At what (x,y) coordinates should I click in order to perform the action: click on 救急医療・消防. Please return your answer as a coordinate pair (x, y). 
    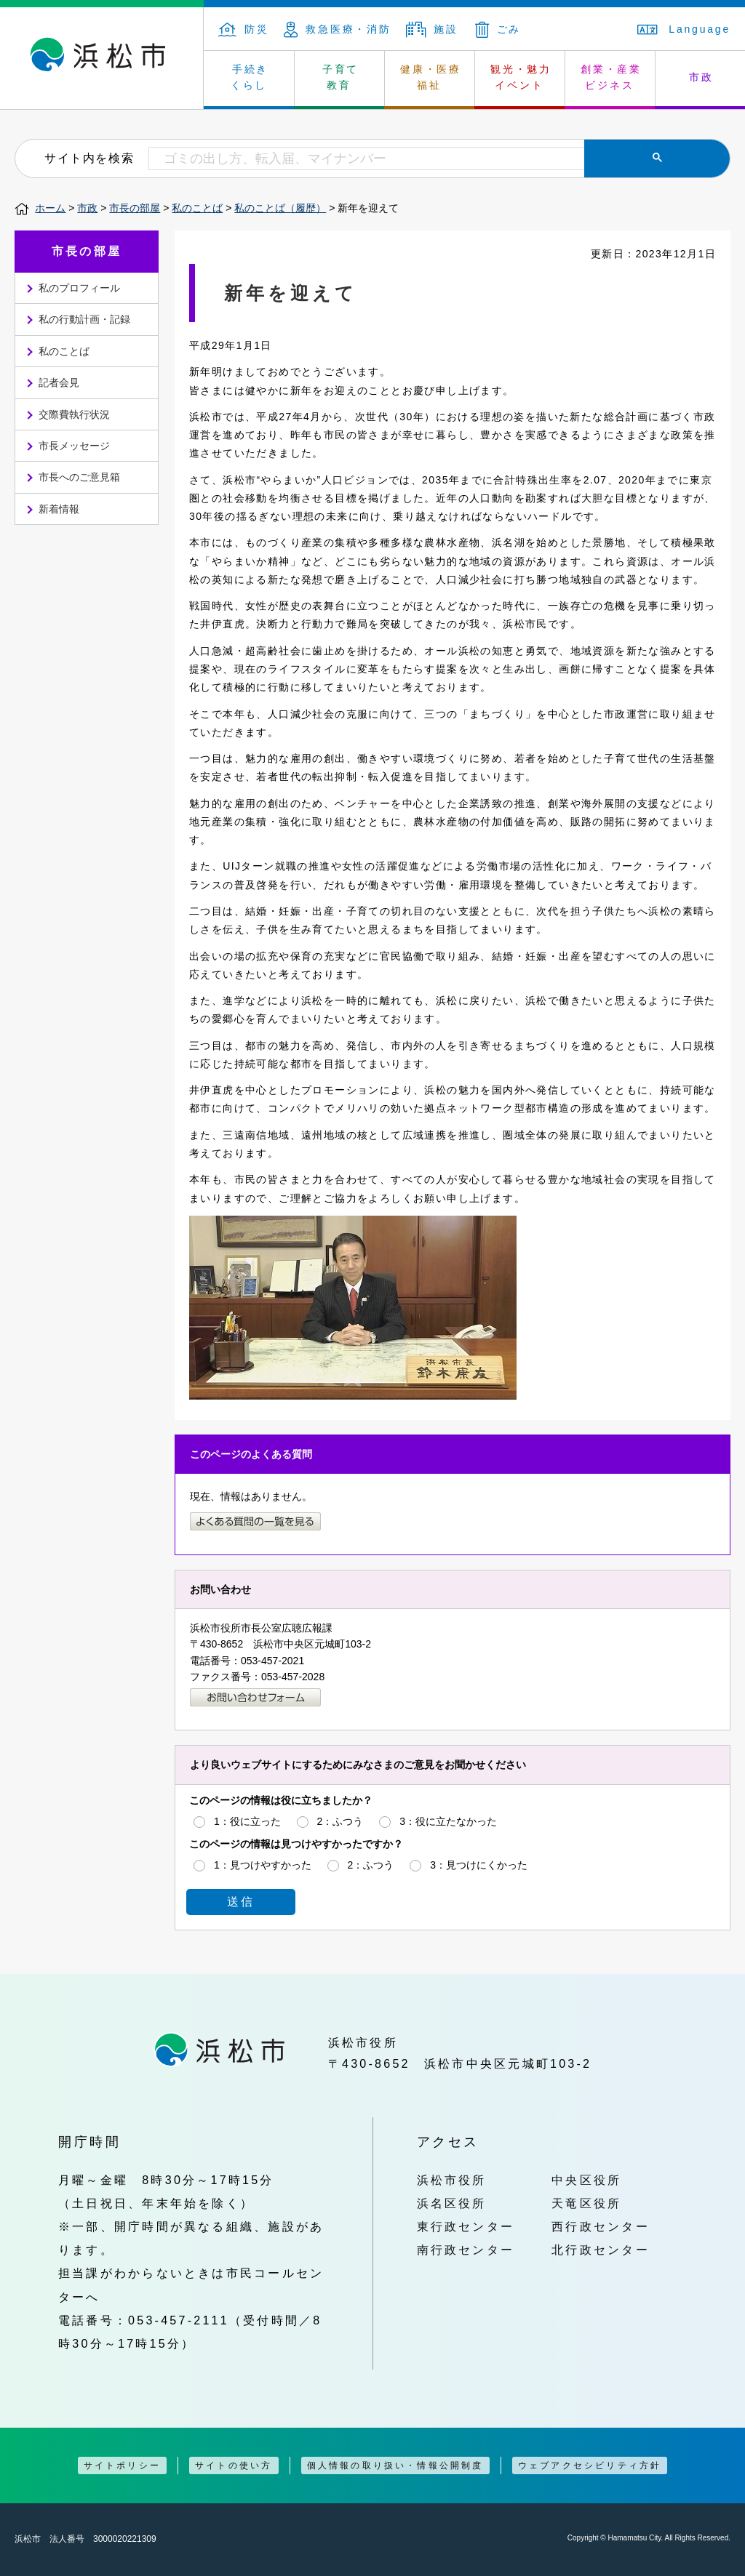
    Looking at the image, I should click on (337, 29).